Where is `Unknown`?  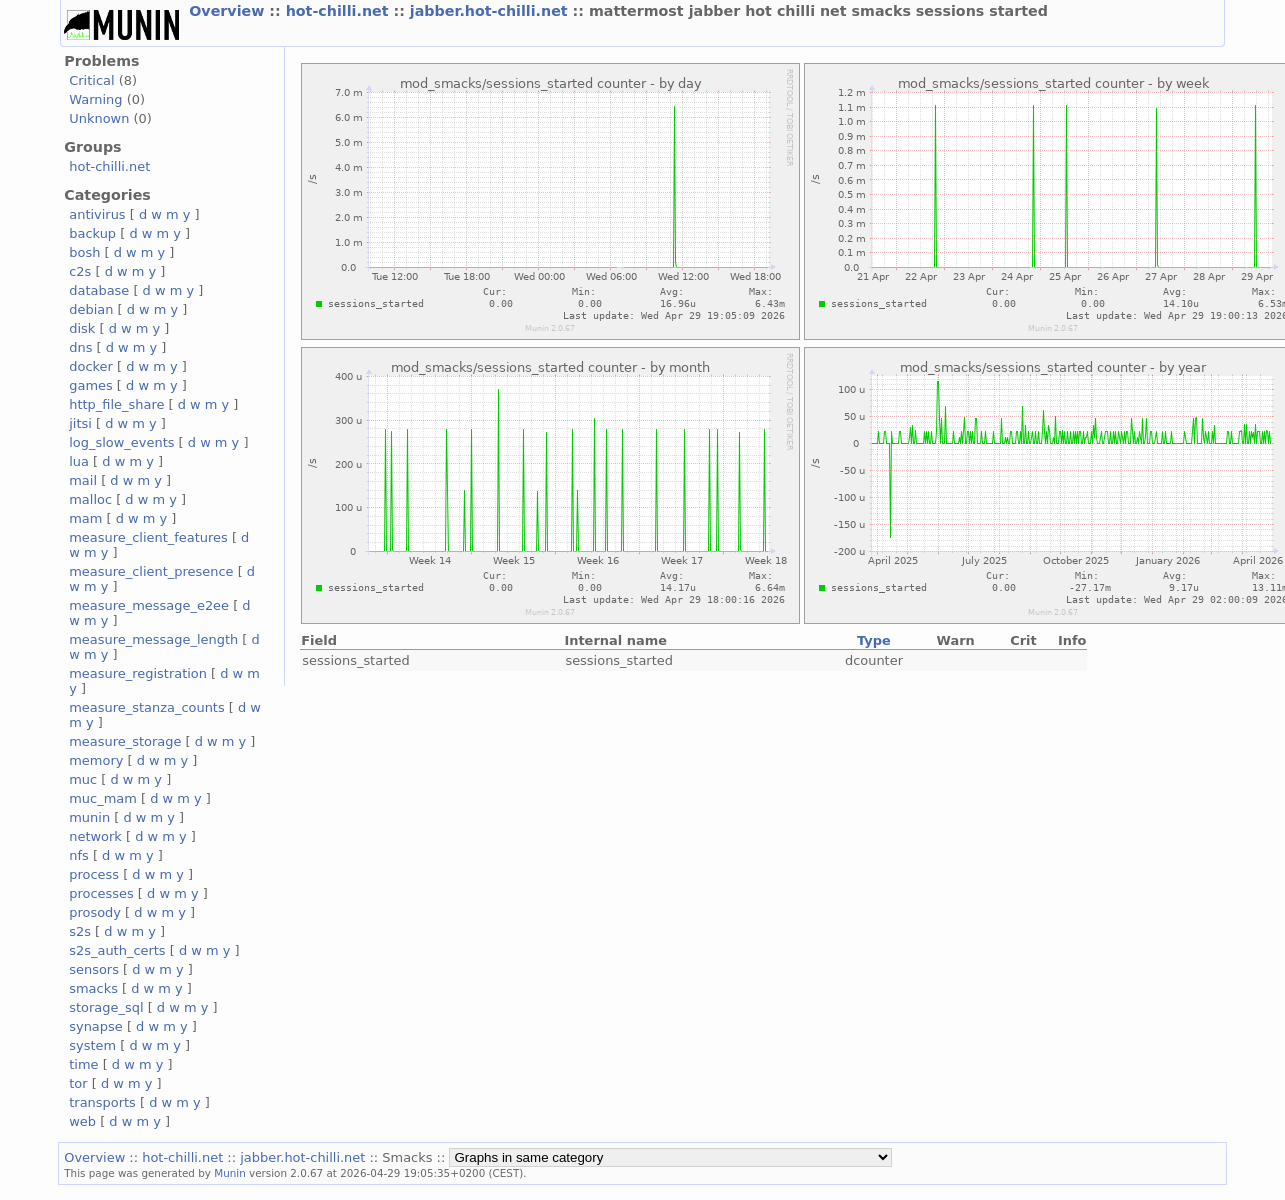 Unknown is located at coordinates (99, 118).